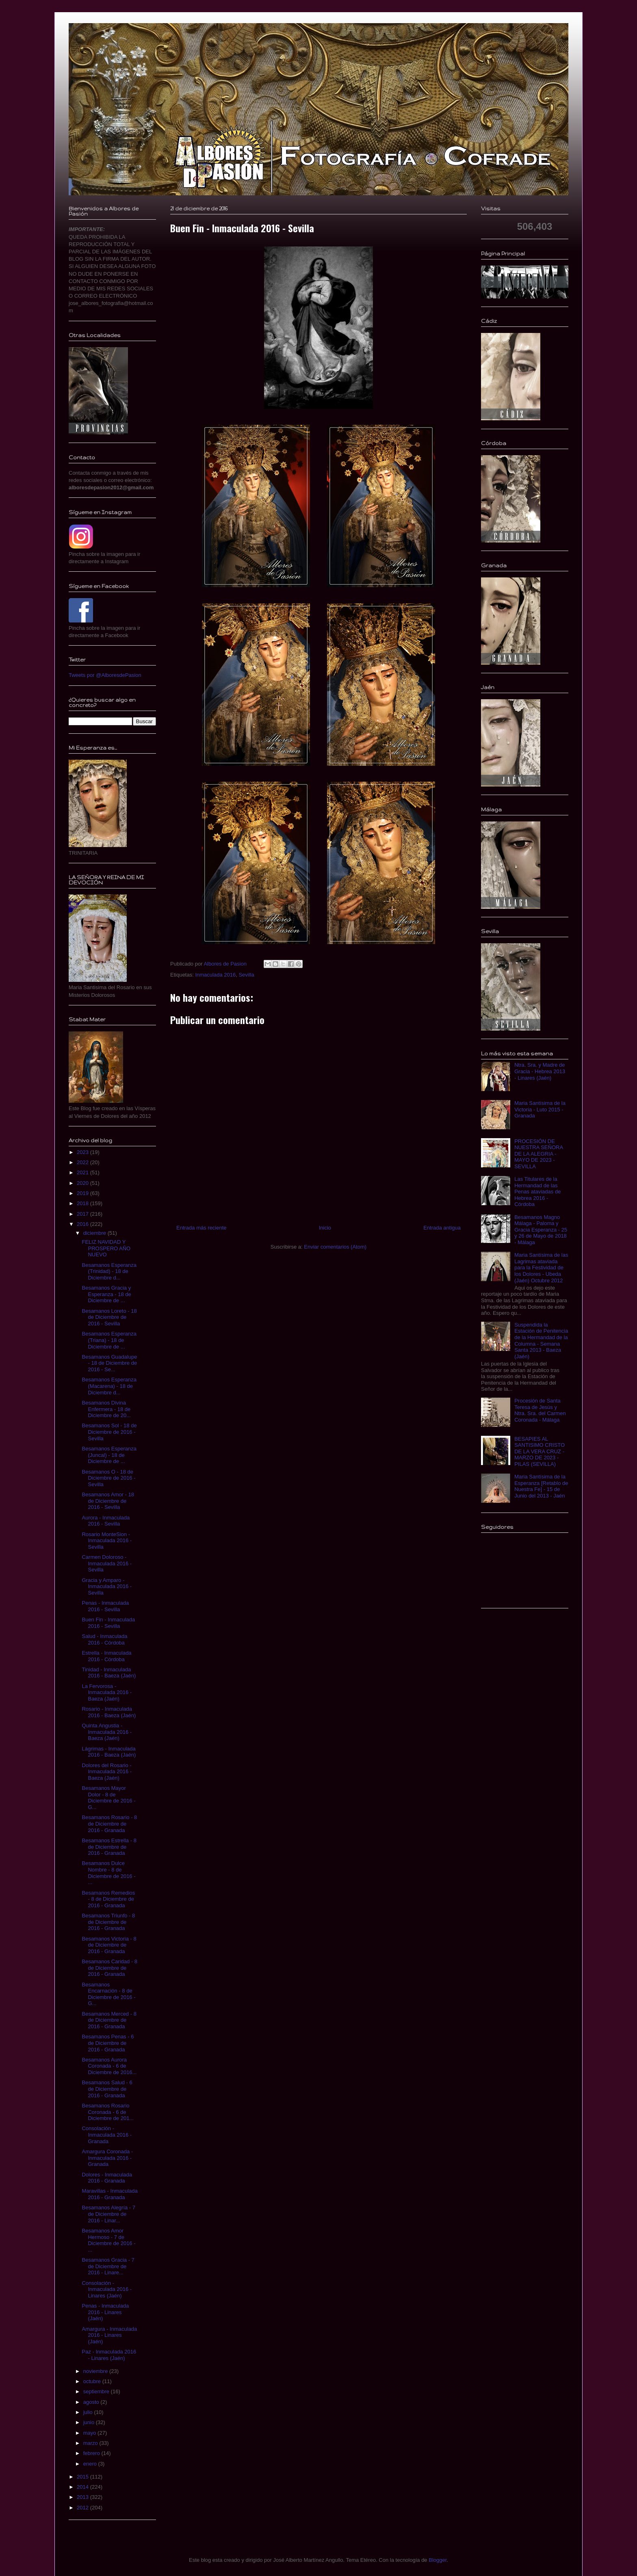 Image resolution: width=637 pixels, height=2576 pixels. Describe the element at coordinates (90, 2433) in the screenshot. I see `mayo` at that location.